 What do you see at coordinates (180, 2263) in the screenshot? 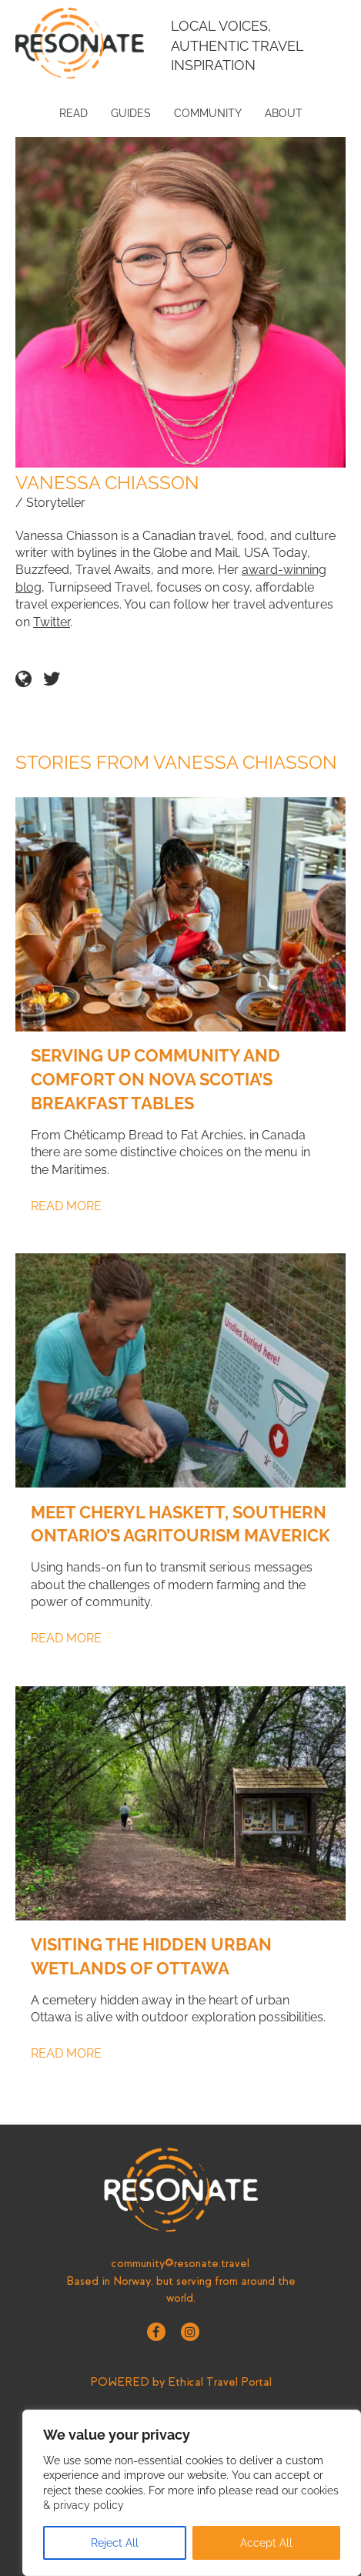
I see `community@resonate.travel` at bounding box center [180, 2263].